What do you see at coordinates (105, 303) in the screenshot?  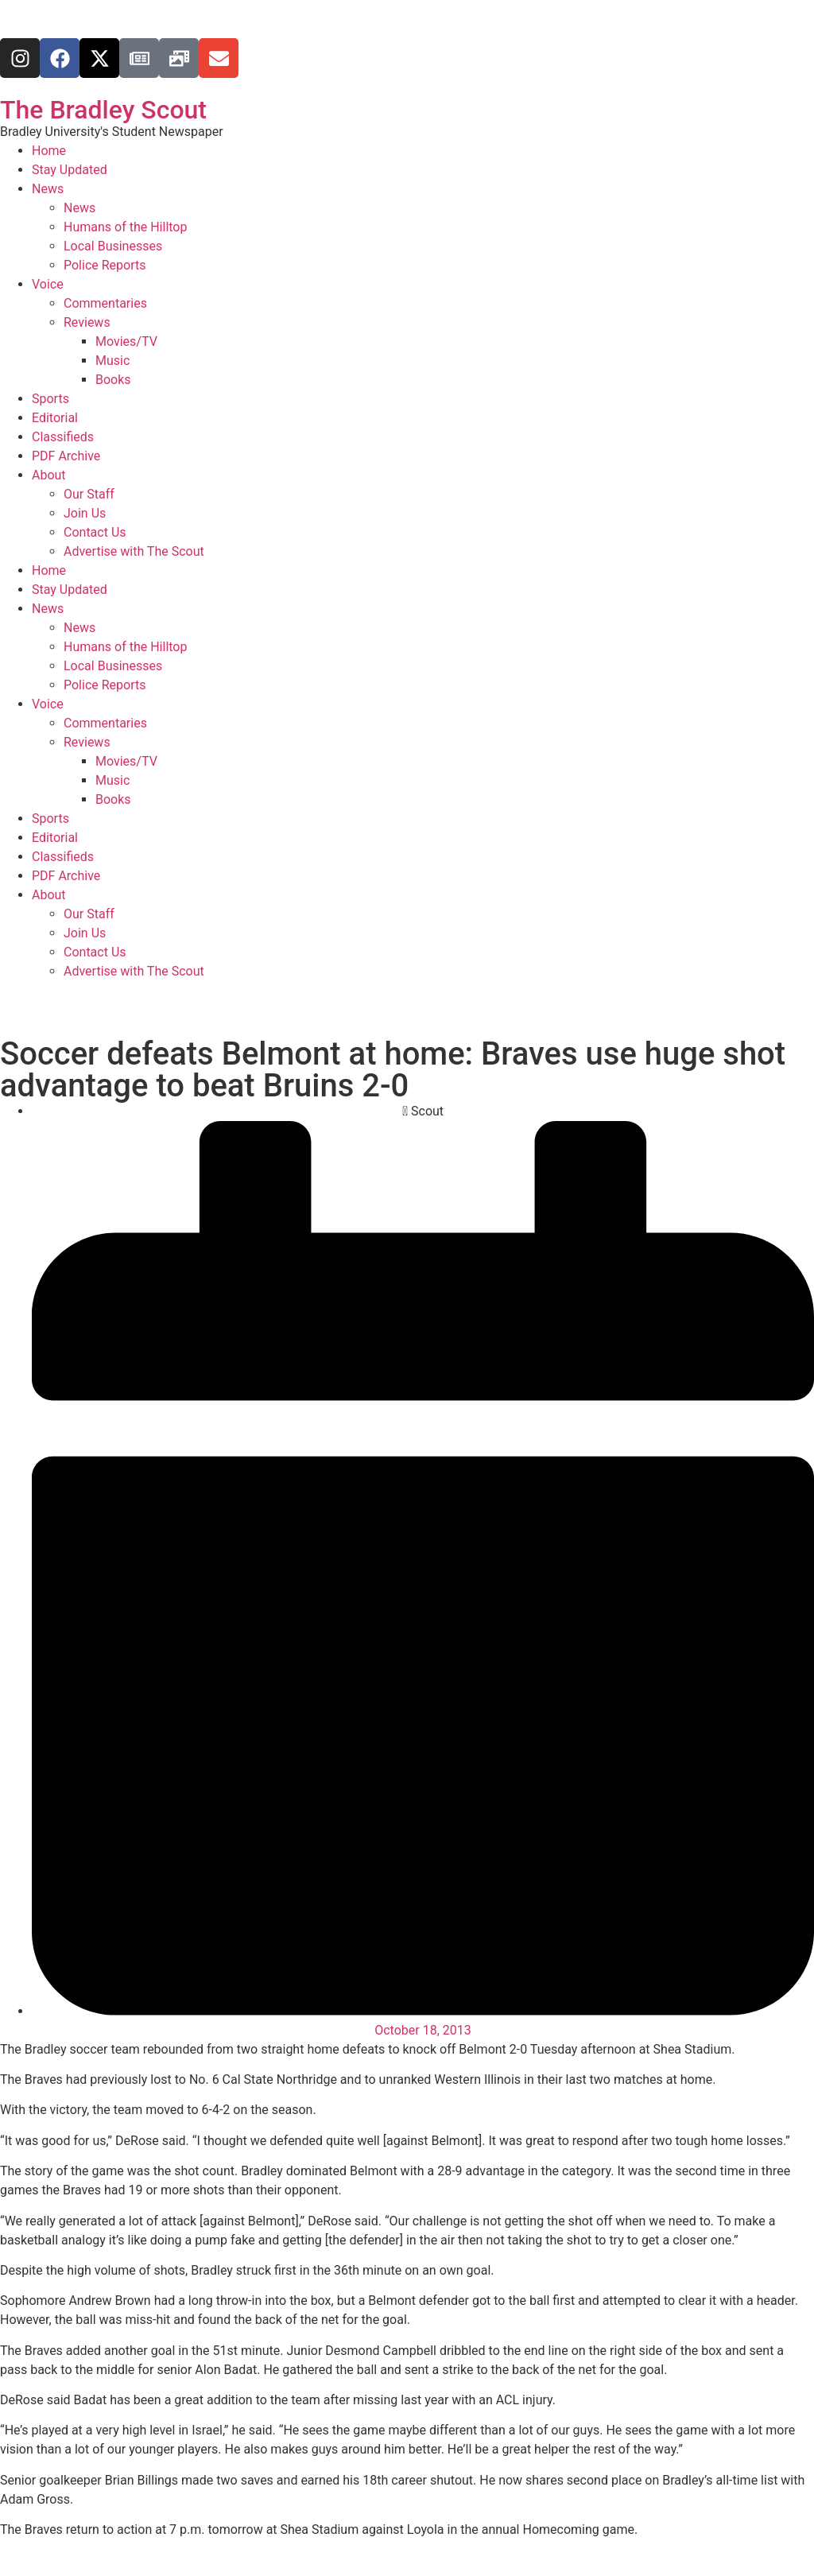 I see `Commentaries` at bounding box center [105, 303].